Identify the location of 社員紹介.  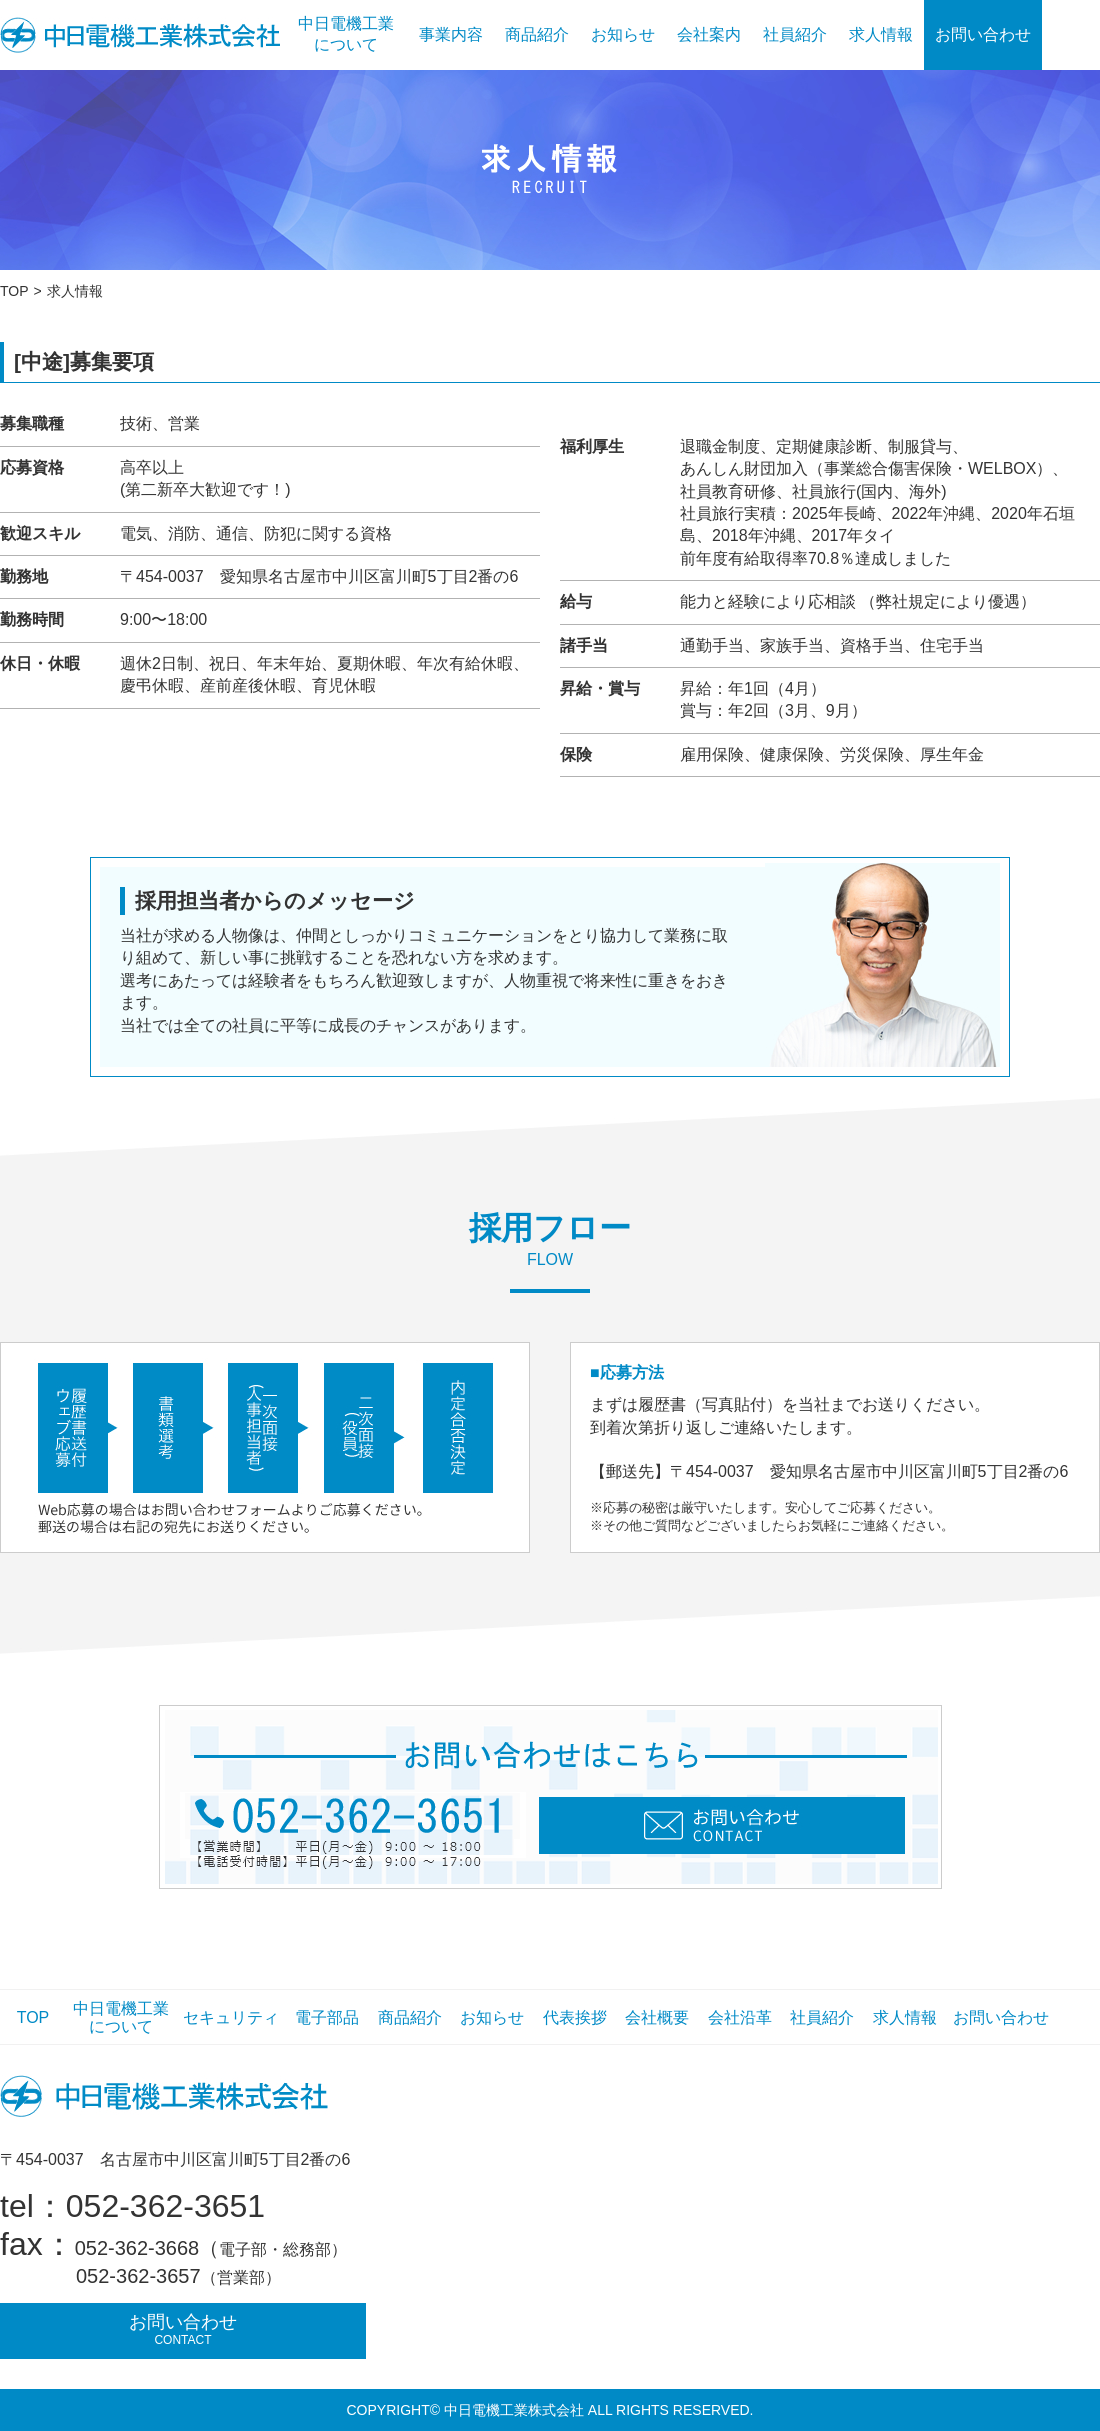
(795, 34).